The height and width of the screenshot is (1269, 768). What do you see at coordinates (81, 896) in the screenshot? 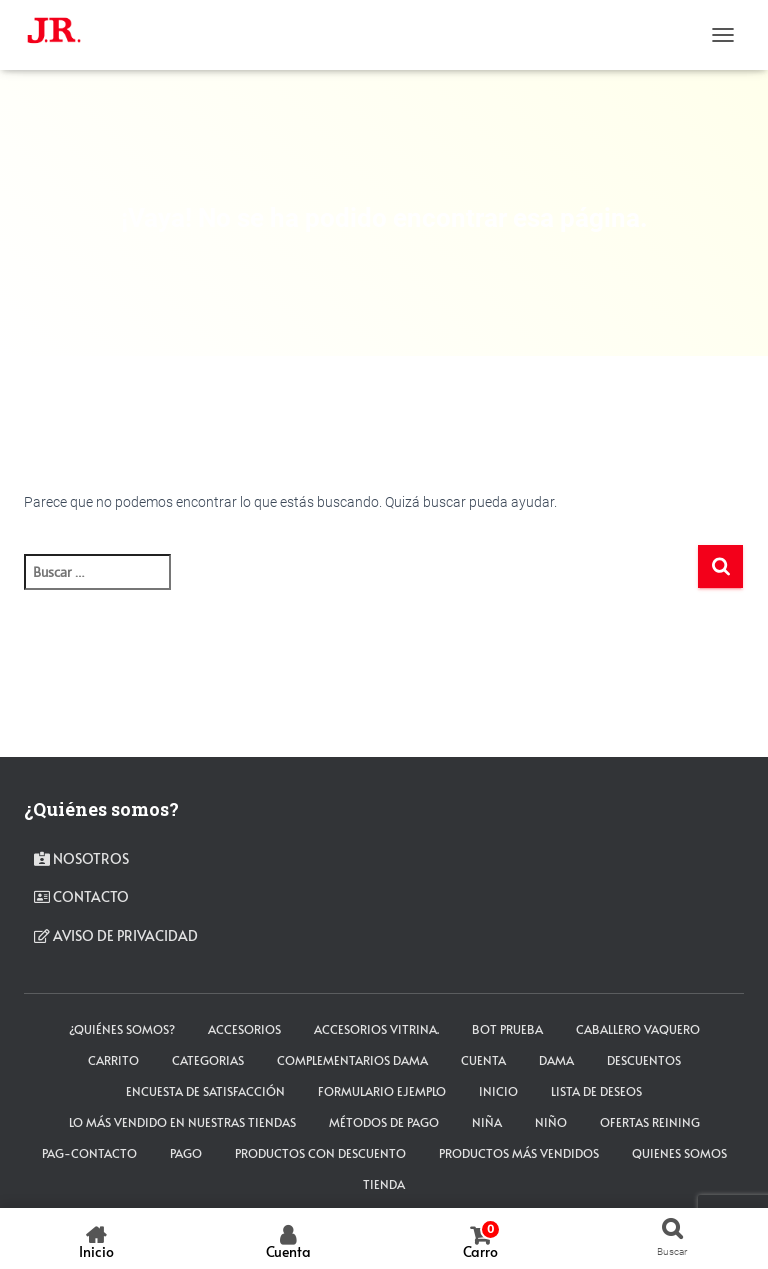
I see `contacto` at bounding box center [81, 896].